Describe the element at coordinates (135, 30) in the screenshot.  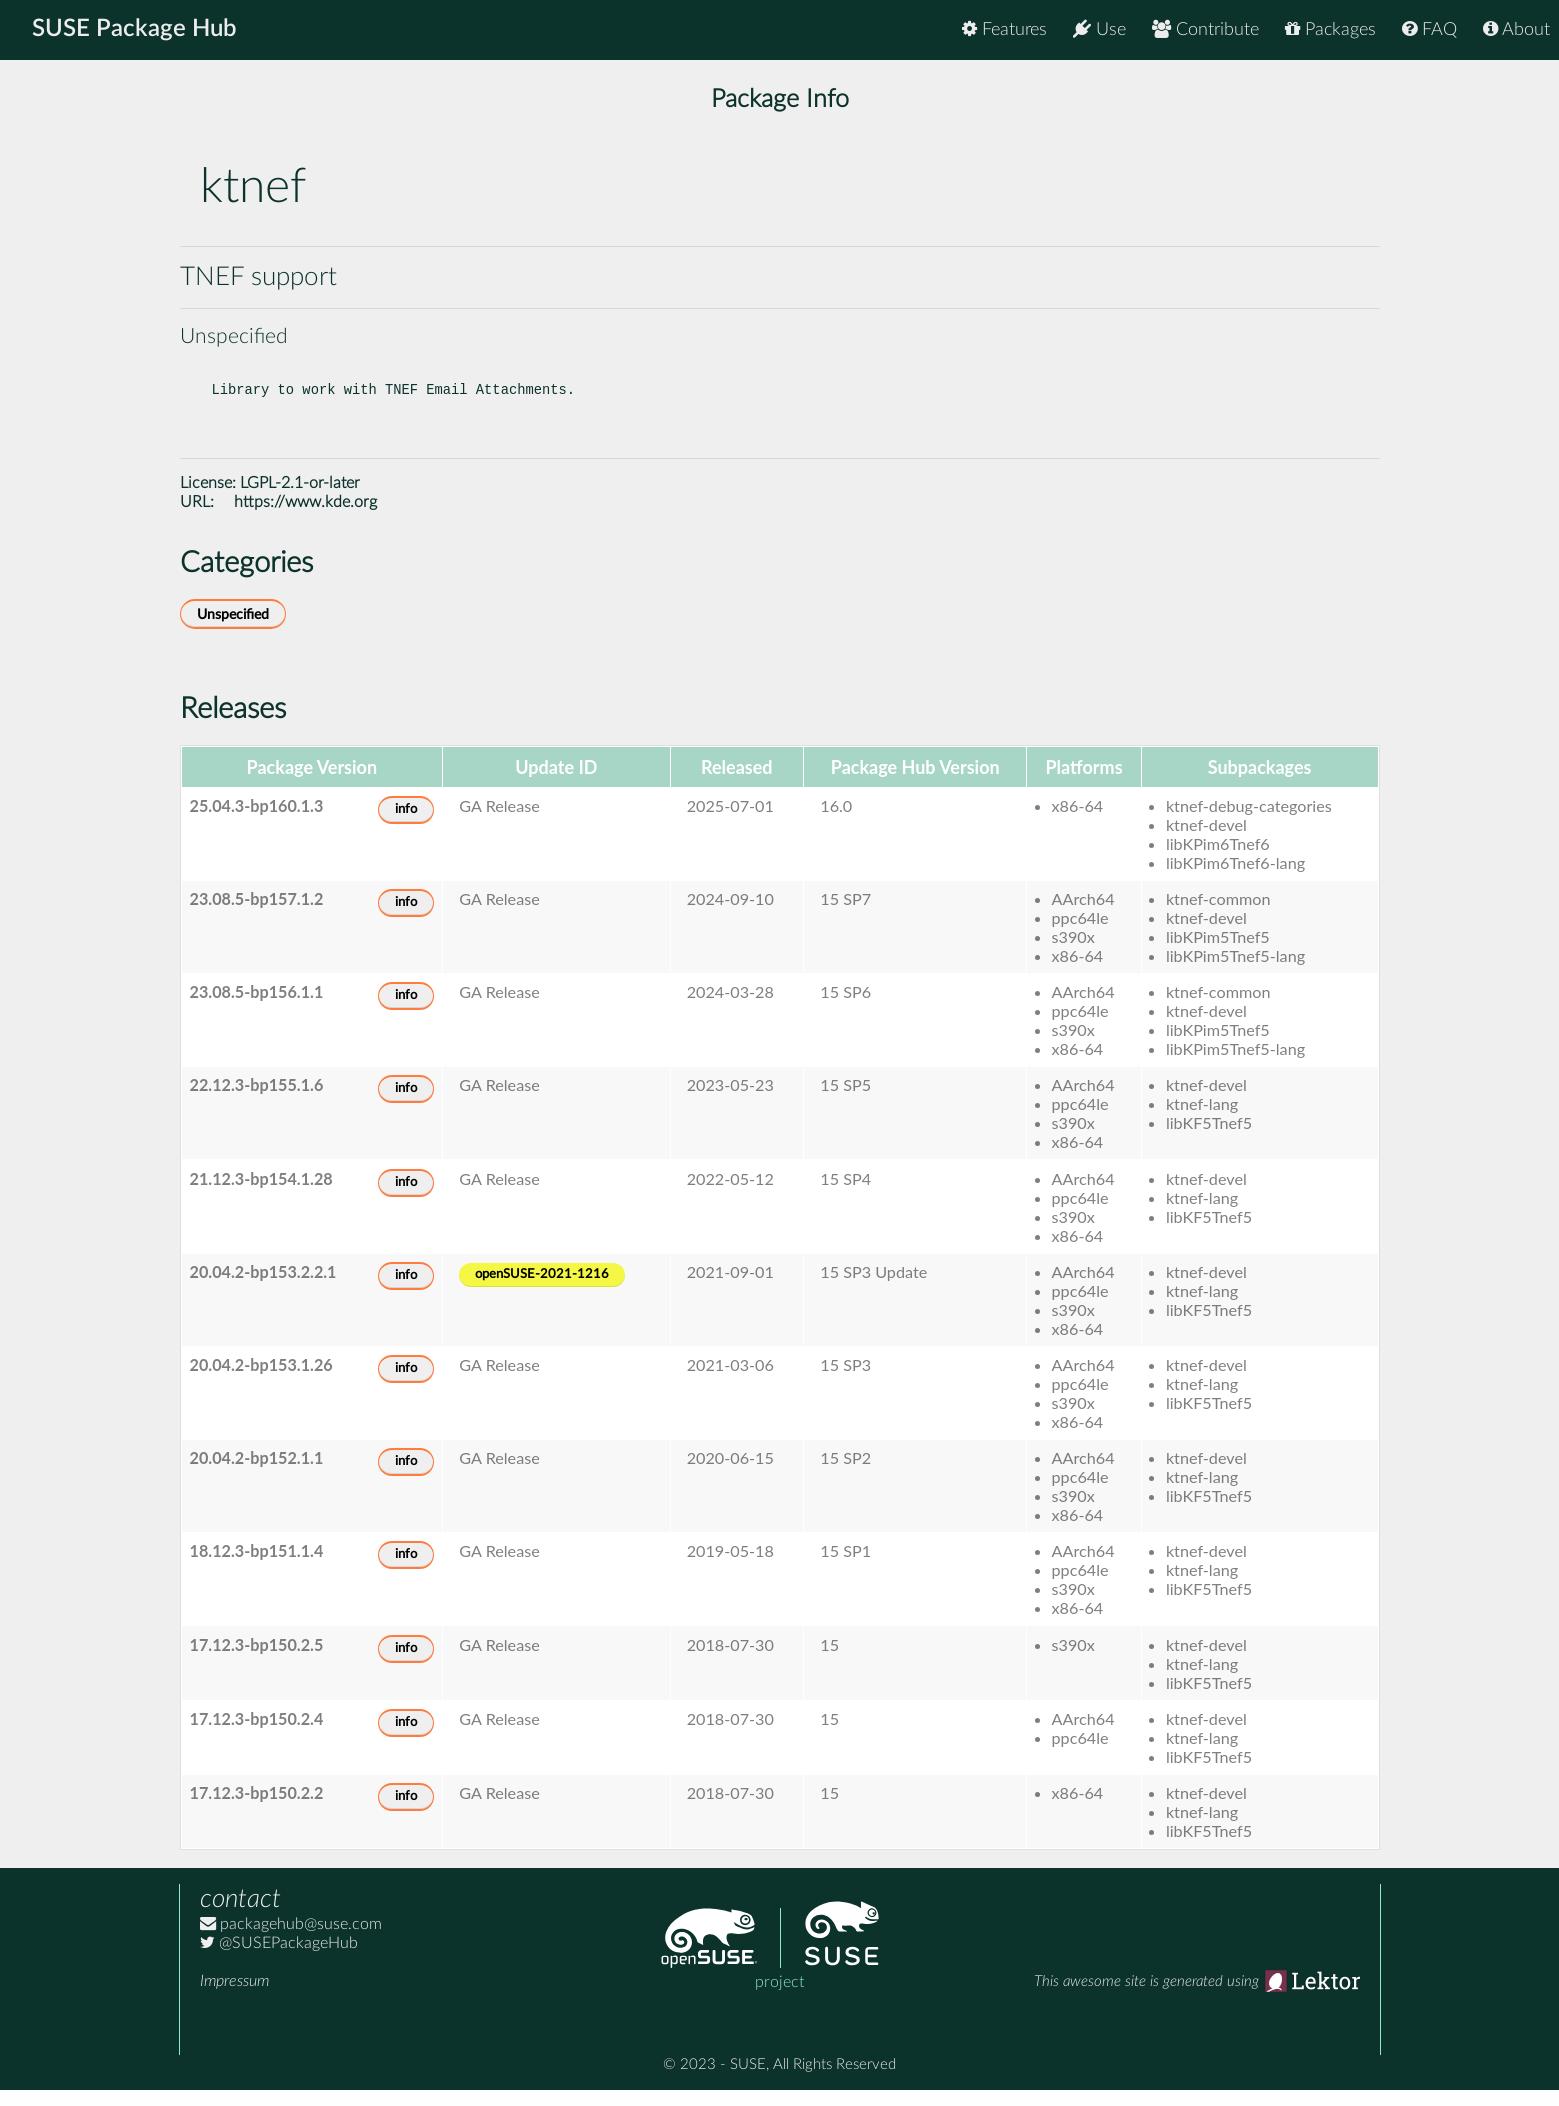
I see `SUSE Package Hub` at that location.